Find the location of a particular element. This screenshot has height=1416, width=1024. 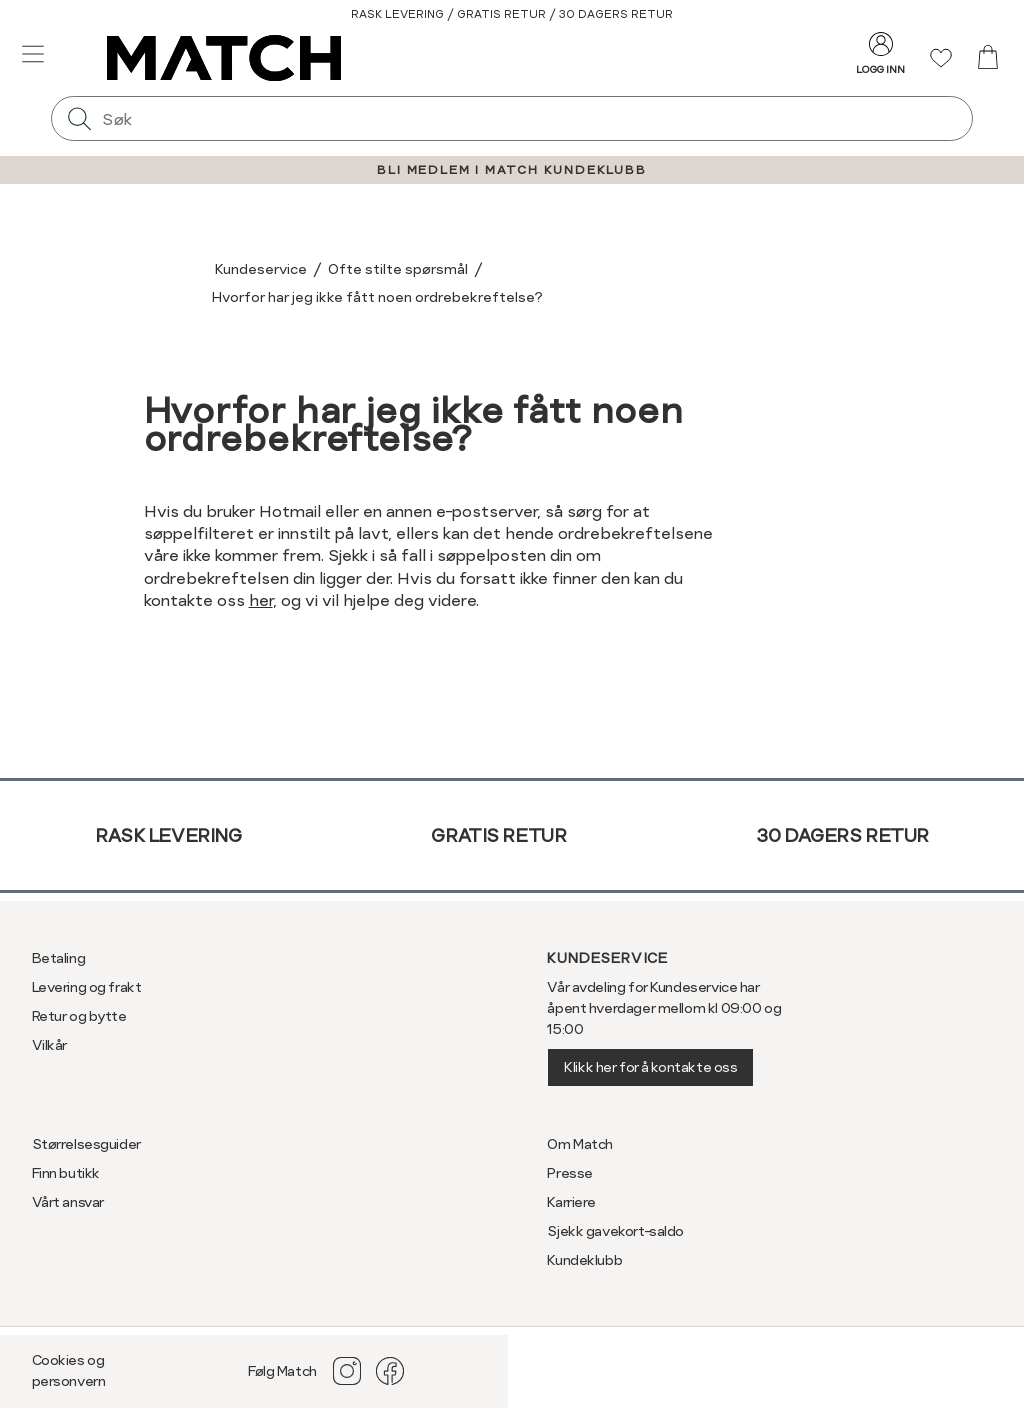

BLI MEDLEM I MATCH KUNDEKLUBB is located at coordinates (511, 170).